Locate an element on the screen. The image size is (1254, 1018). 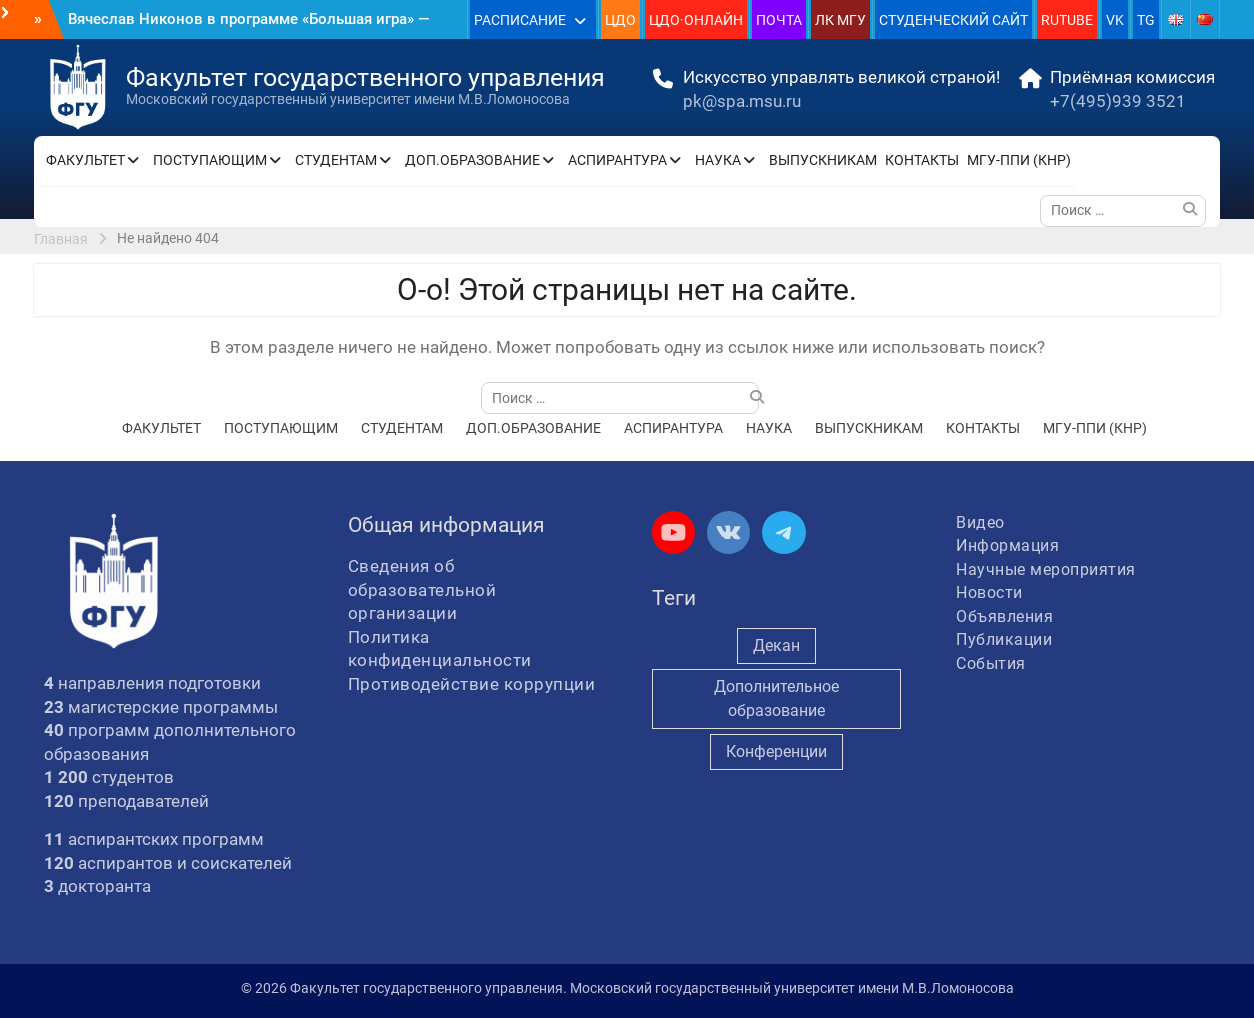
Видео is located at coordinates (980, 522).